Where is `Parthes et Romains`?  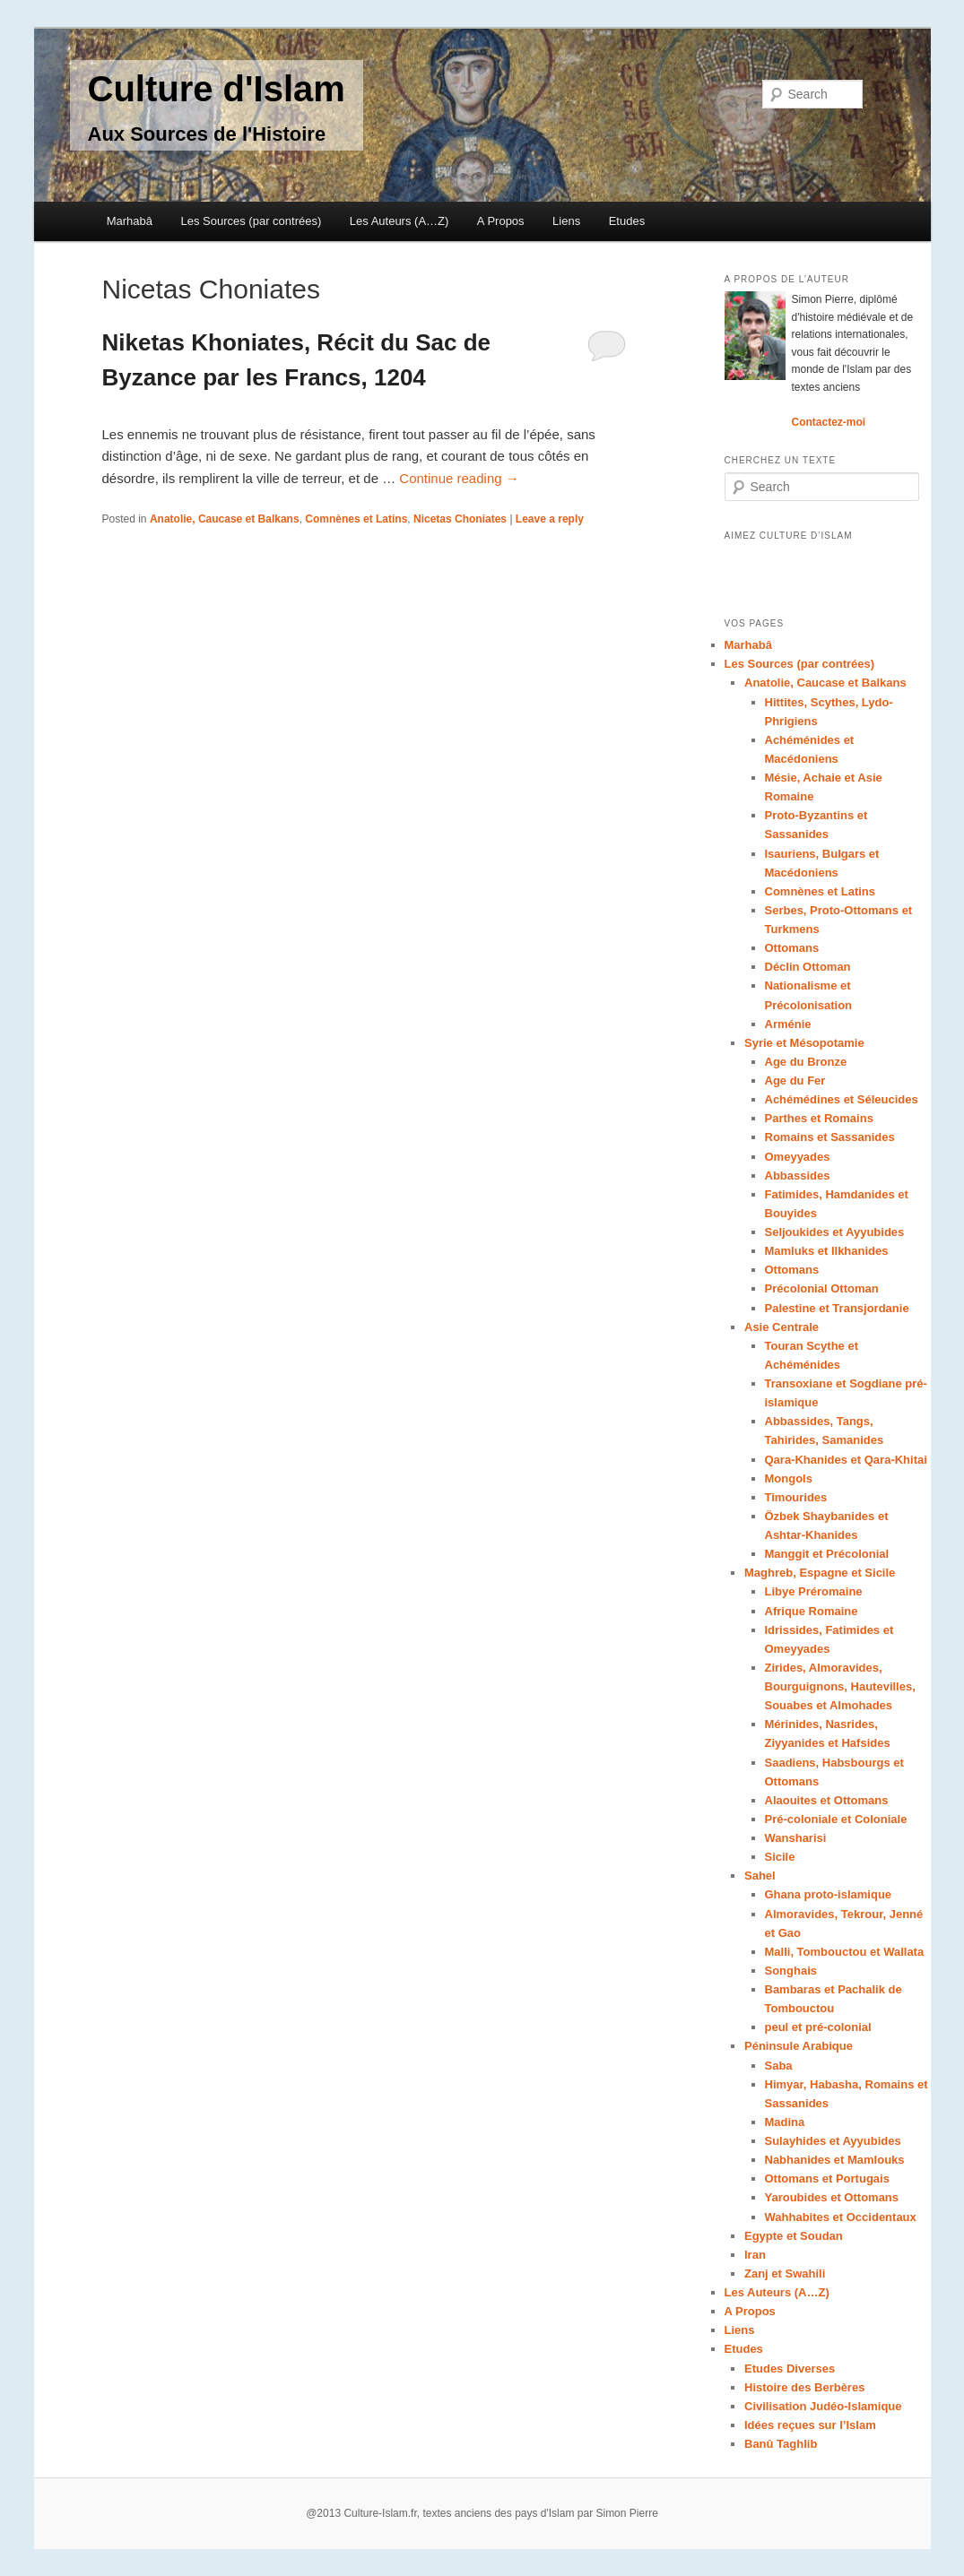
Parthes et Romains is located at coordinates (819, 1118).